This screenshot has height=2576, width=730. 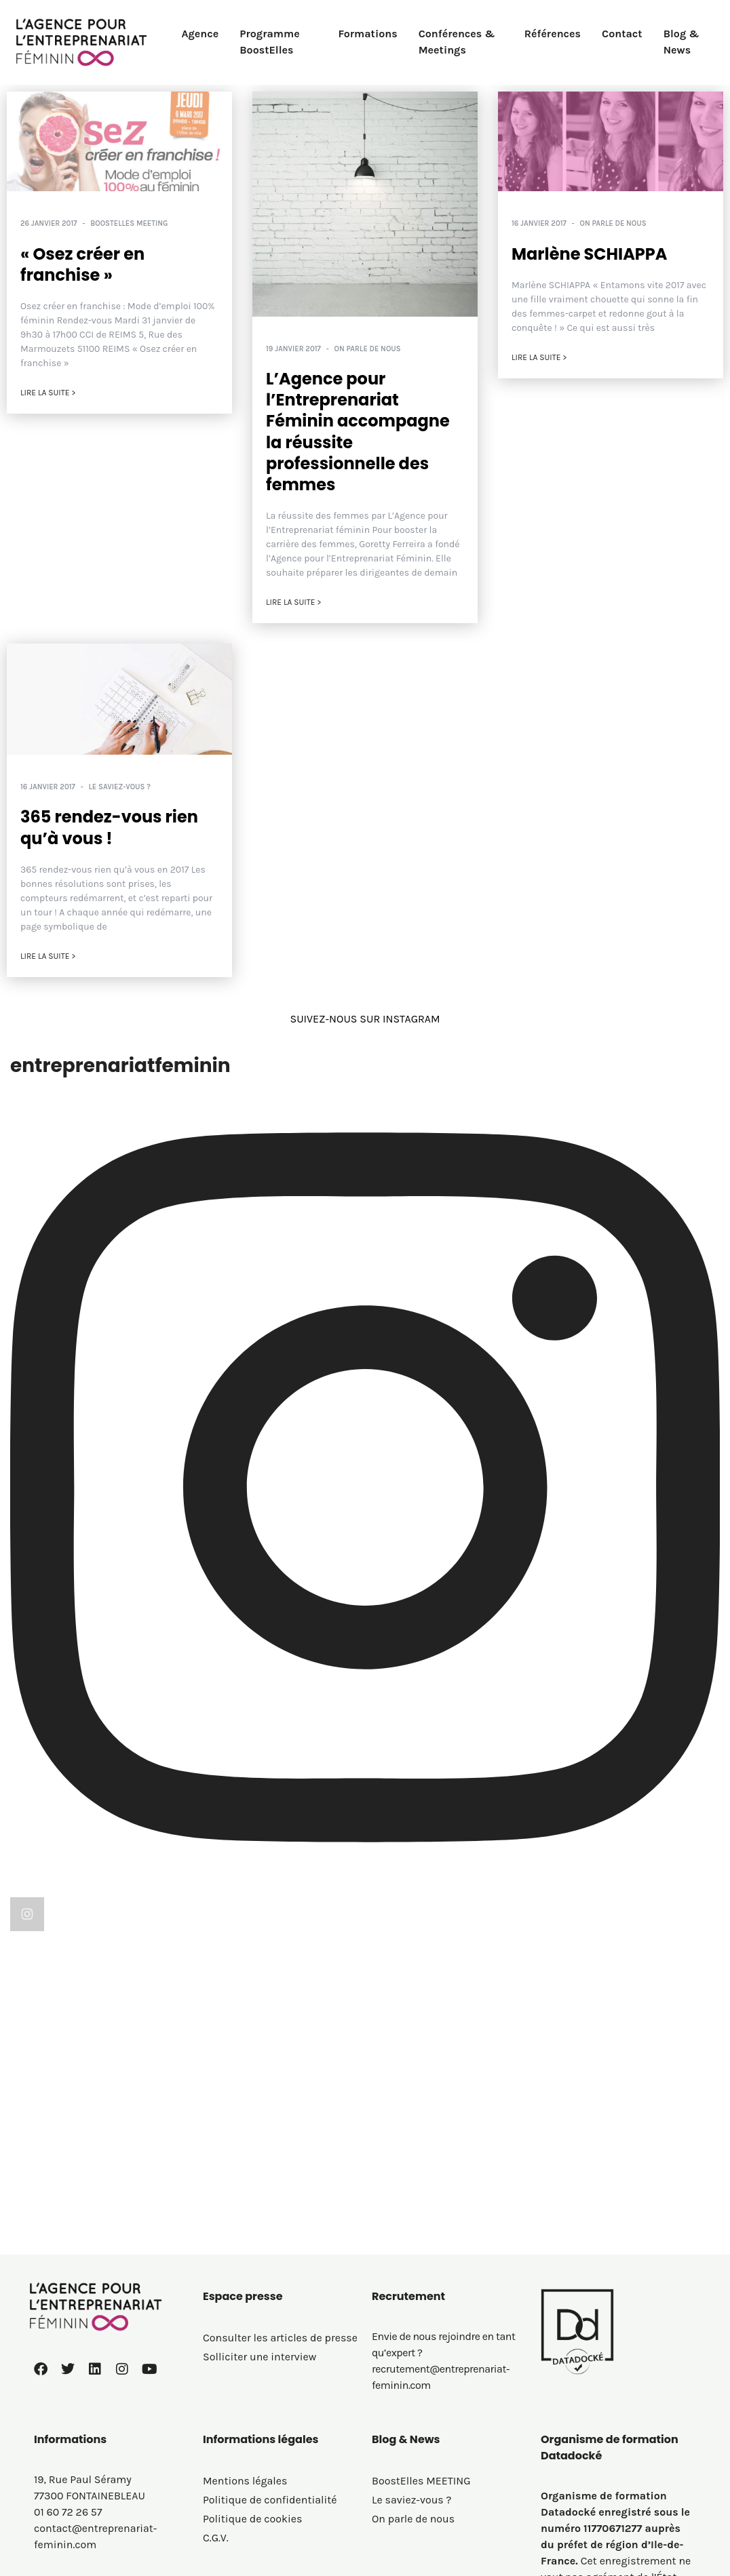 What do you see at coordinates (68, 2389) in the screenshot?
I see `01 60 72 26 57` at bounding box center [68, 2389].